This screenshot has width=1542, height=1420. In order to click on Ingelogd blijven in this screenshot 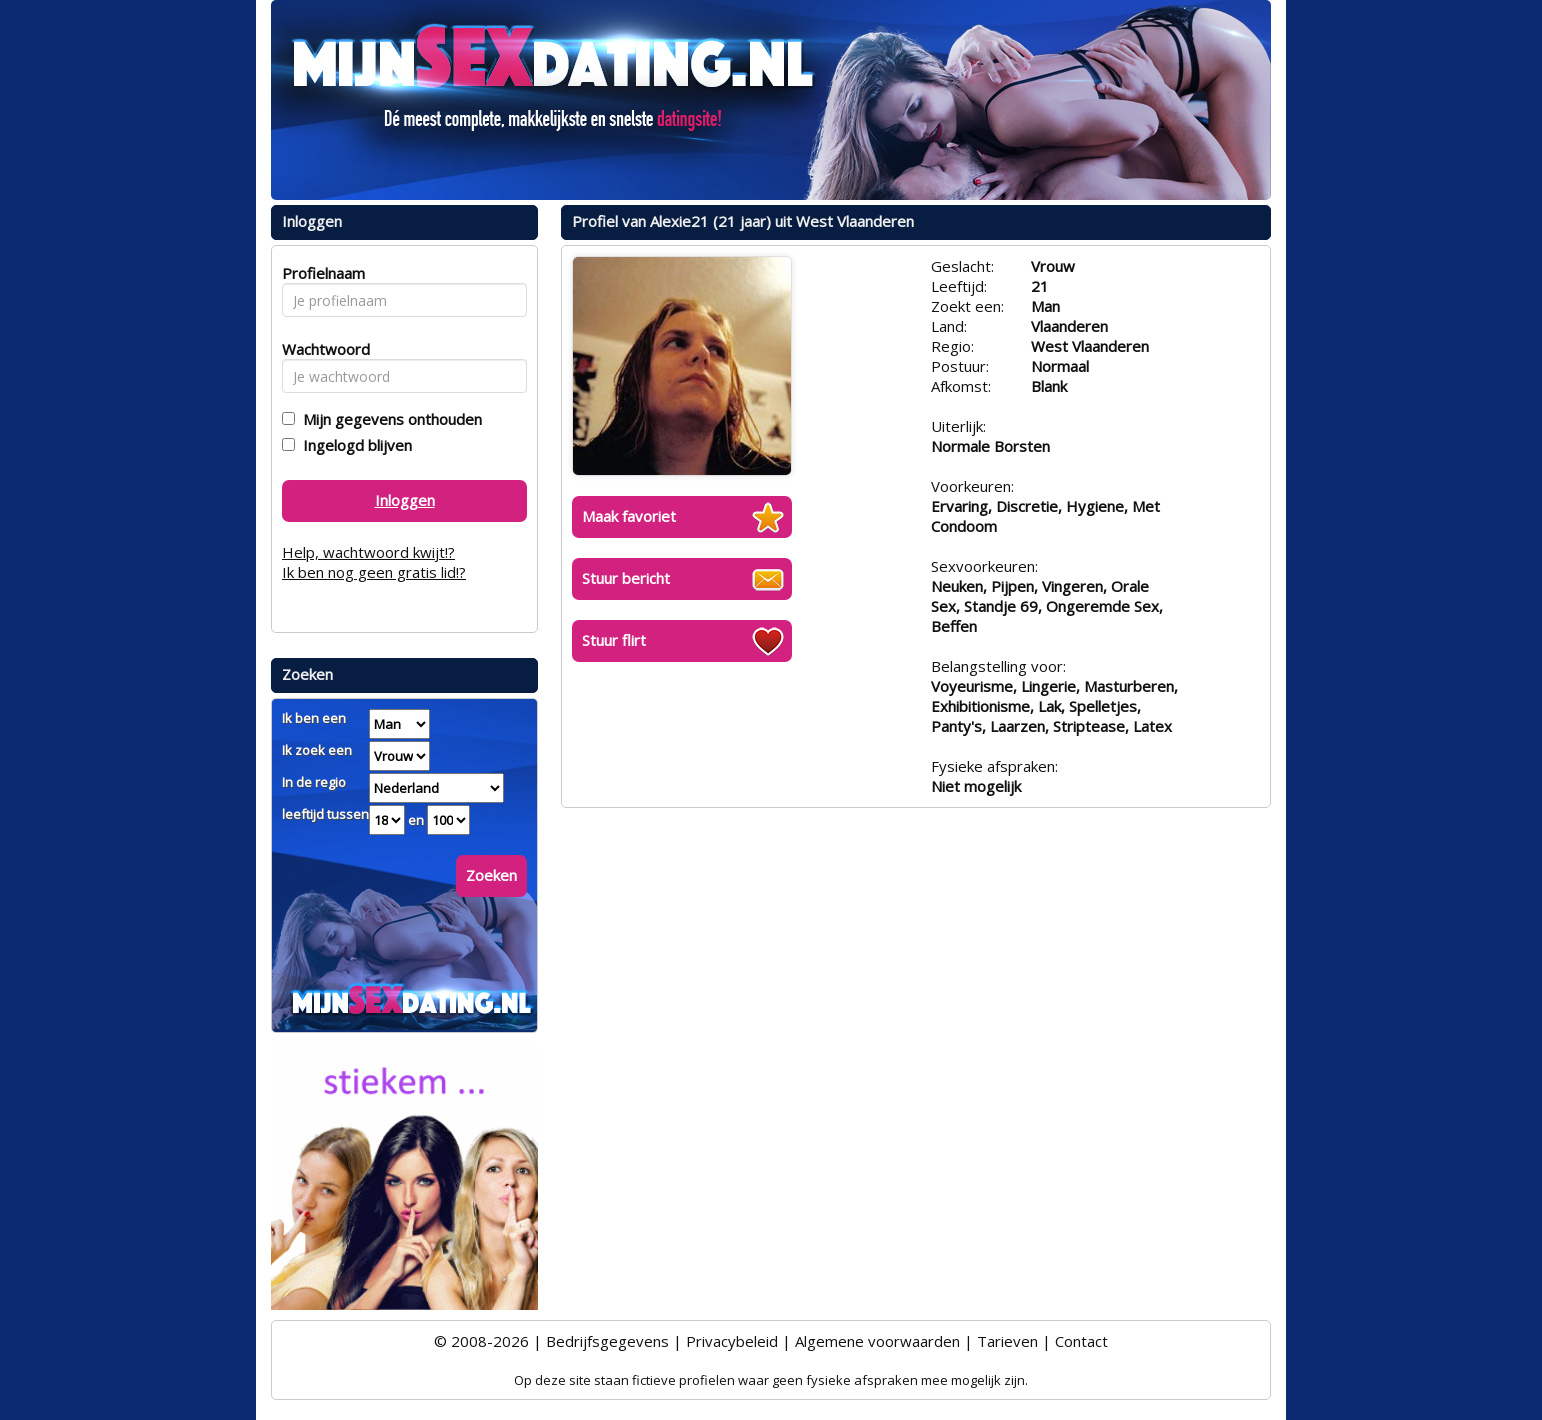, I will do `click(353, 445)`.